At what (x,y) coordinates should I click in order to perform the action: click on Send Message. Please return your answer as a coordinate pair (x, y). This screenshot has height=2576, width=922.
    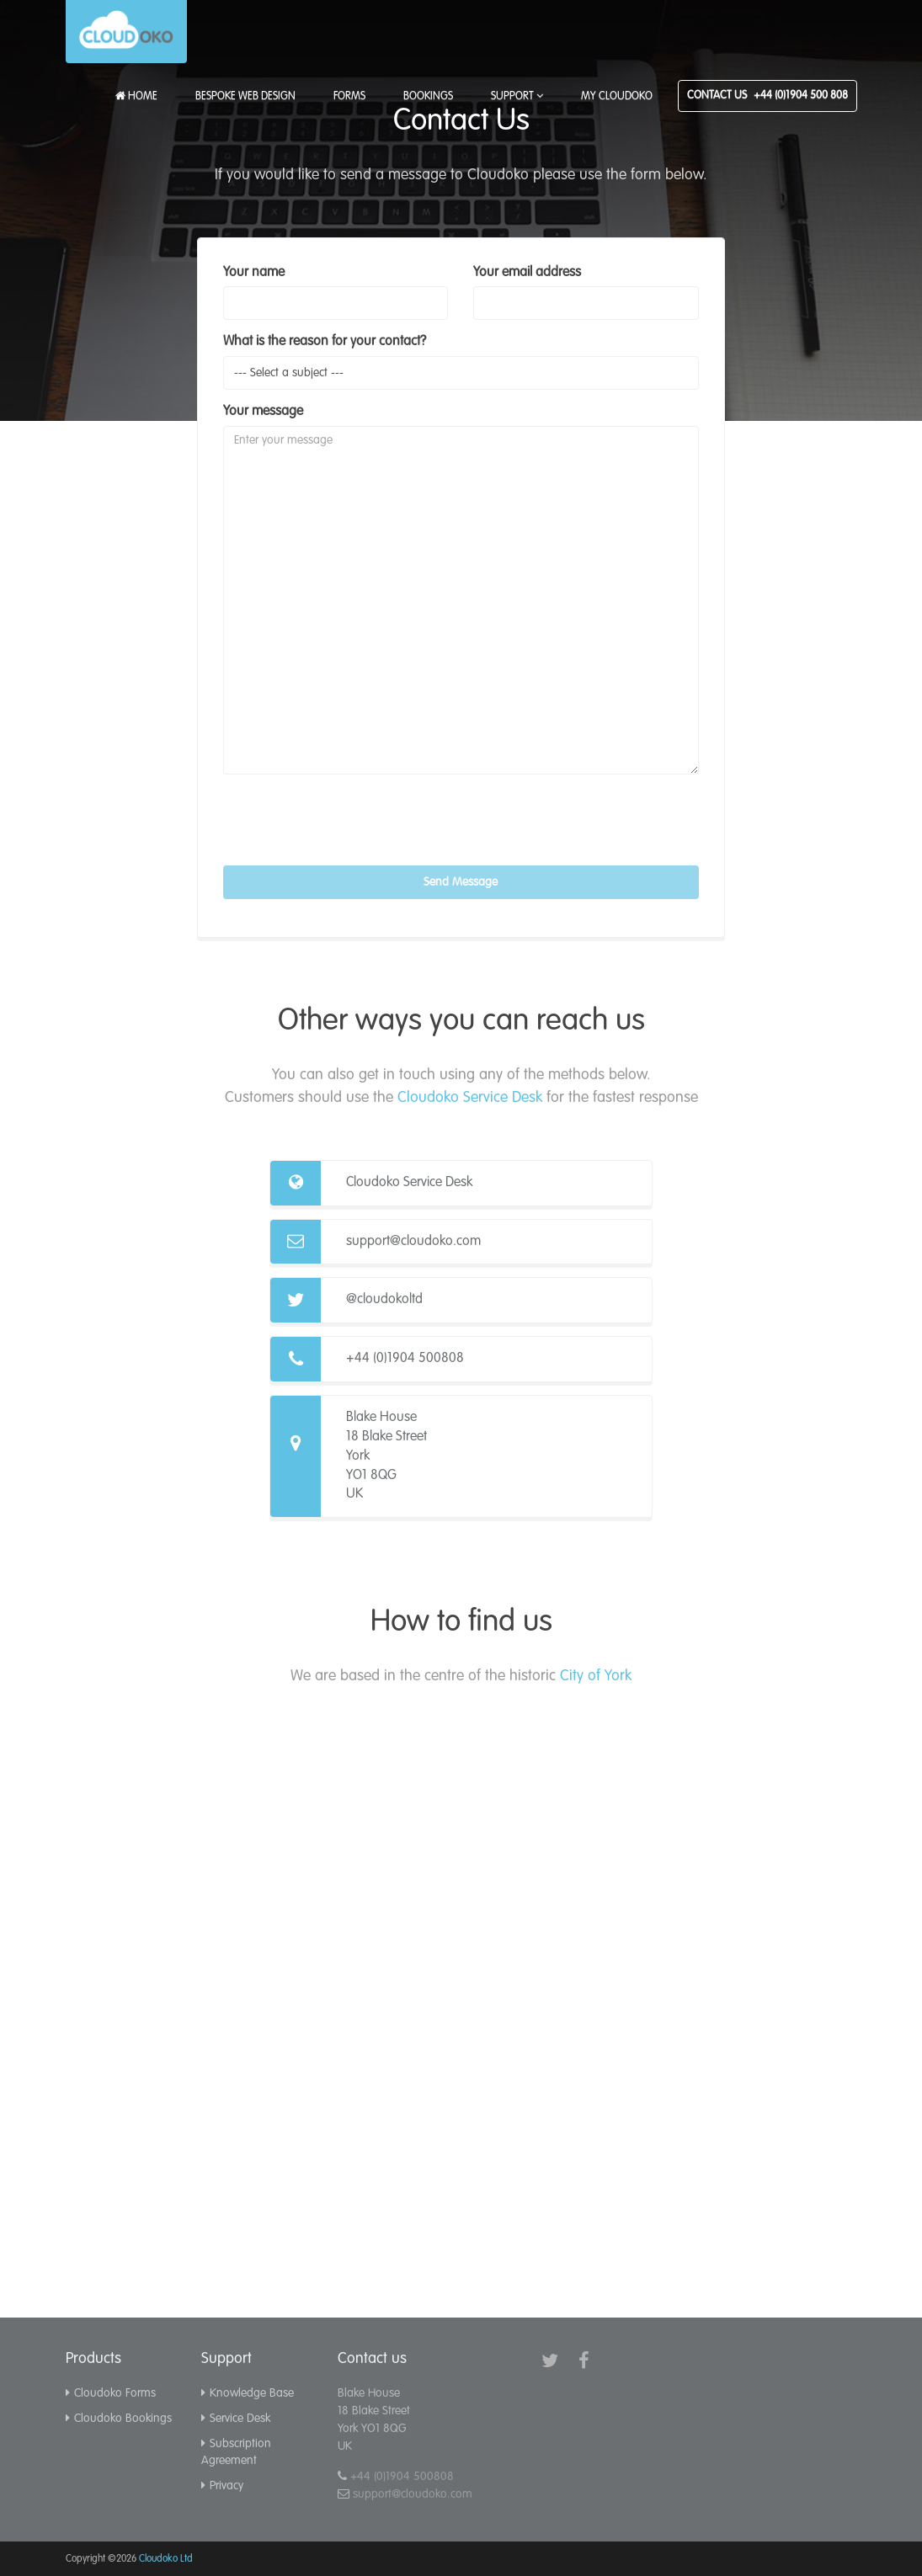
    Looking at the image, I should click on (461, 882).